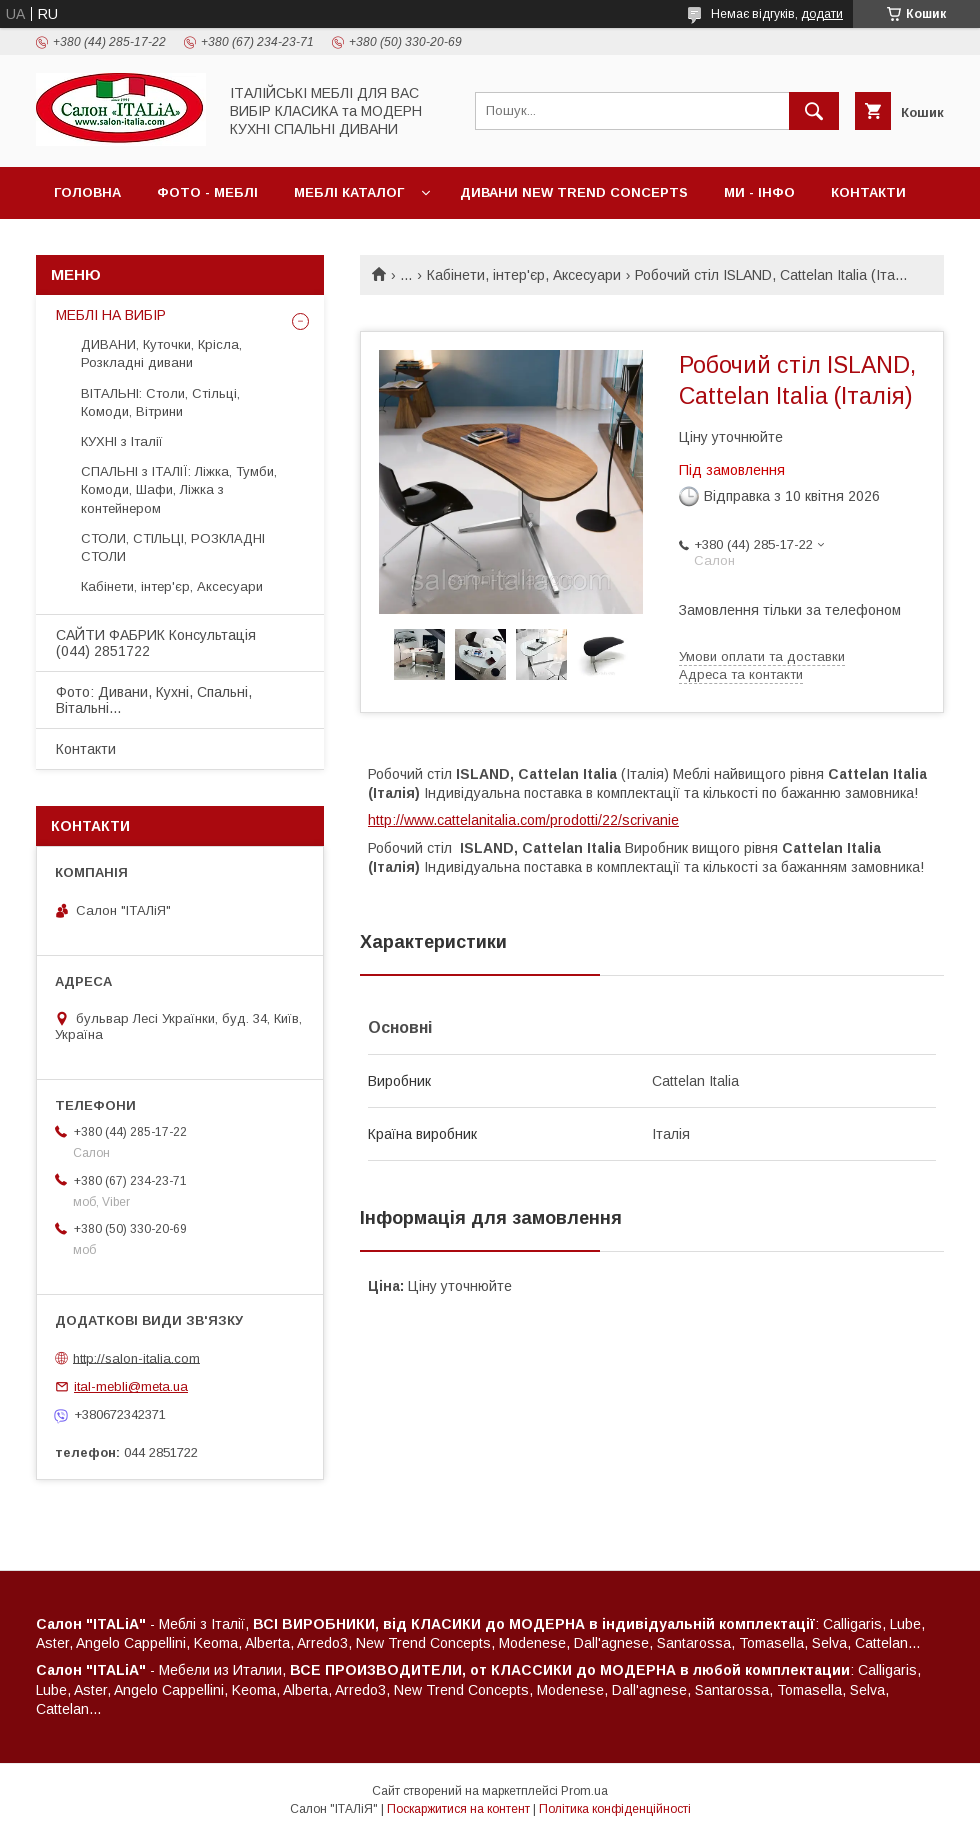 The image size is (980, 1836). I want to click on ДИВАНИ, Куточки, Крісла, Розкладні дивани, so click(161, 353).